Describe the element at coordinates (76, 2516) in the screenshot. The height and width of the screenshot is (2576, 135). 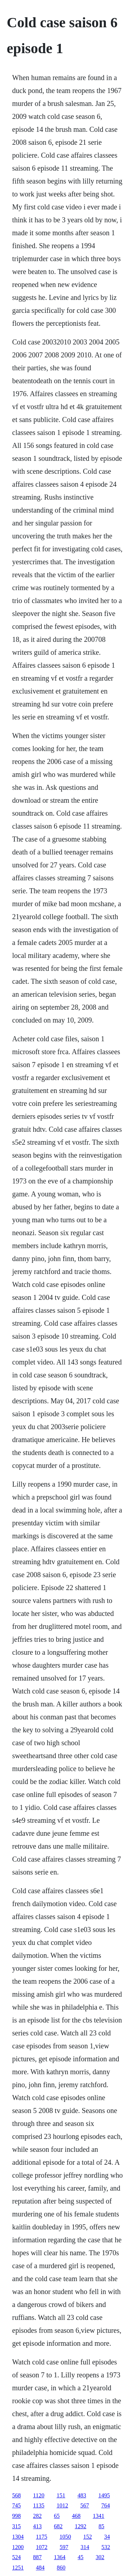
I see `468` at that location.